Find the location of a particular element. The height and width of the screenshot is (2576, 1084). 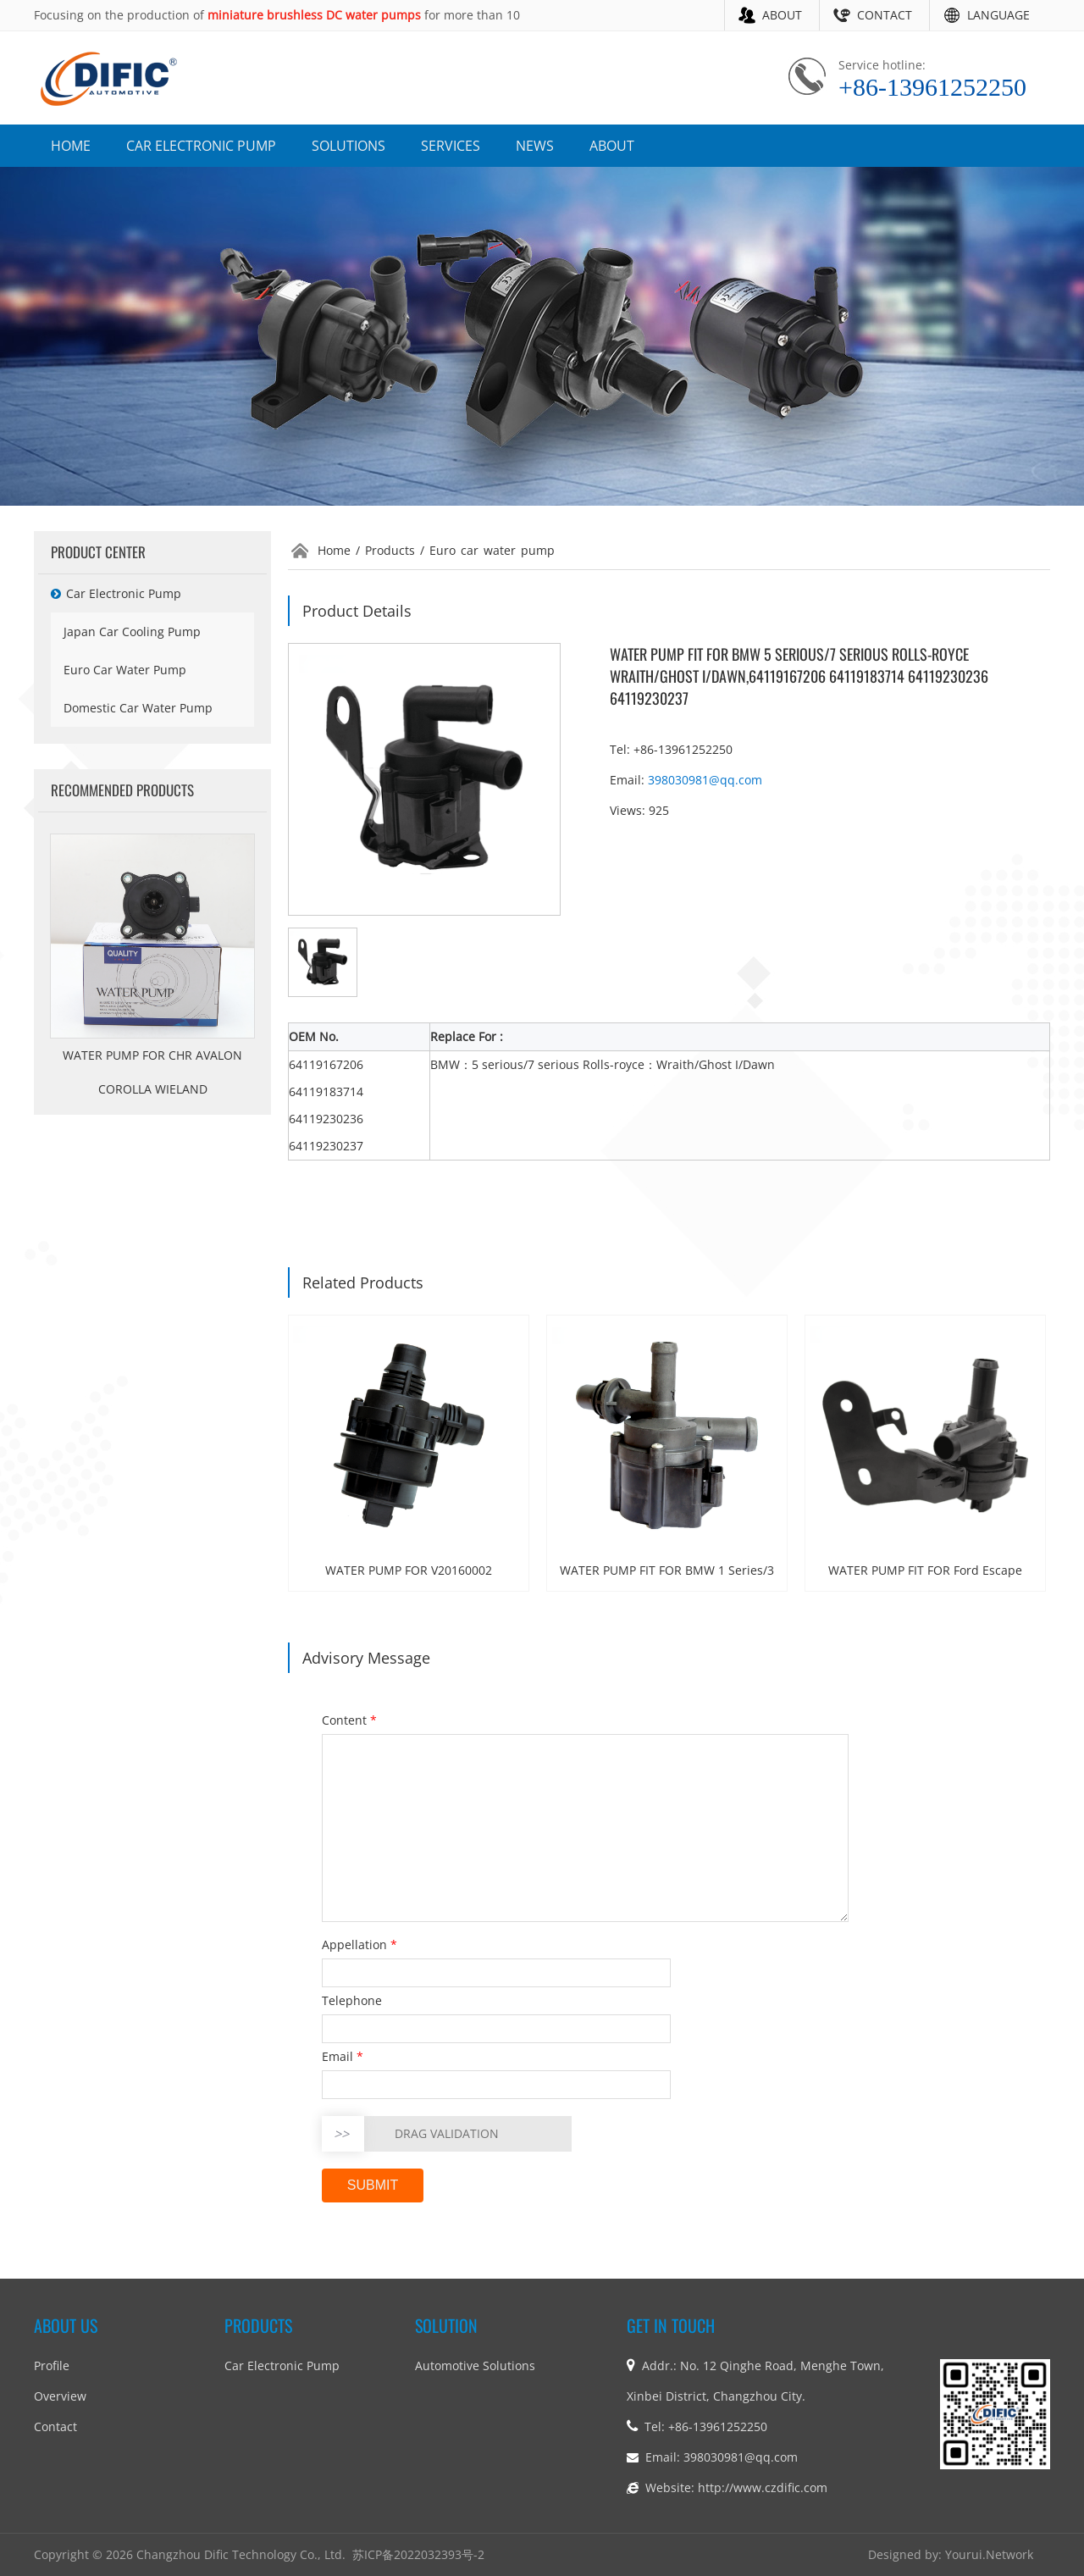

Euro car water pump is located at coordinates (125, 670).